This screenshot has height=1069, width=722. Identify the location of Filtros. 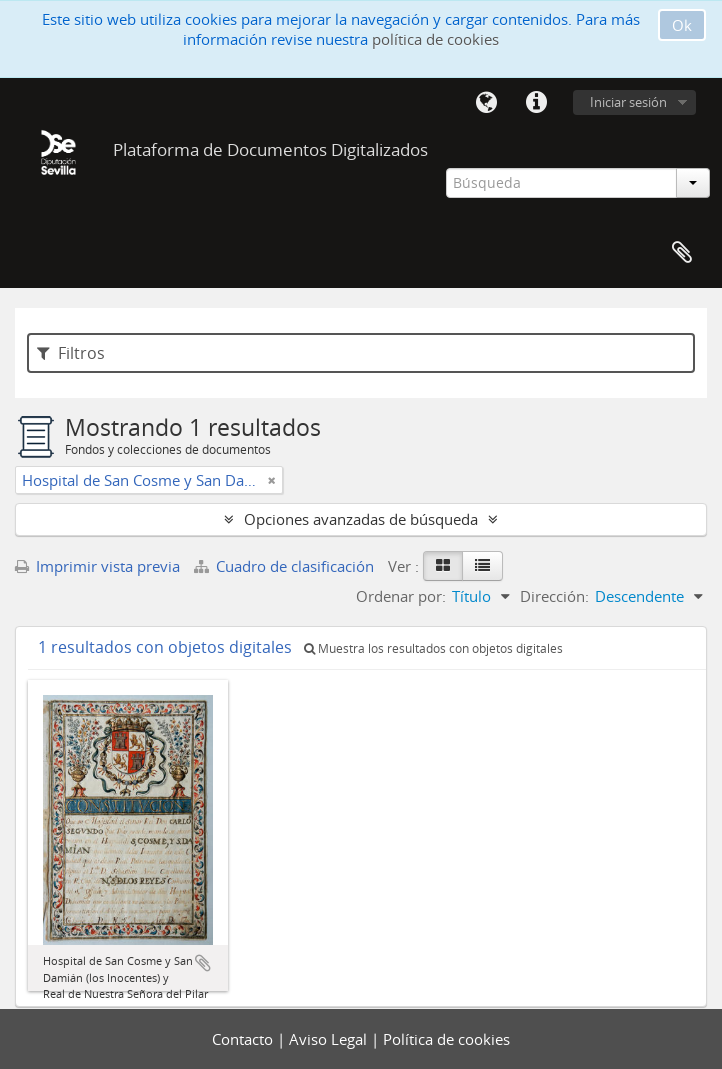
(71, 353).